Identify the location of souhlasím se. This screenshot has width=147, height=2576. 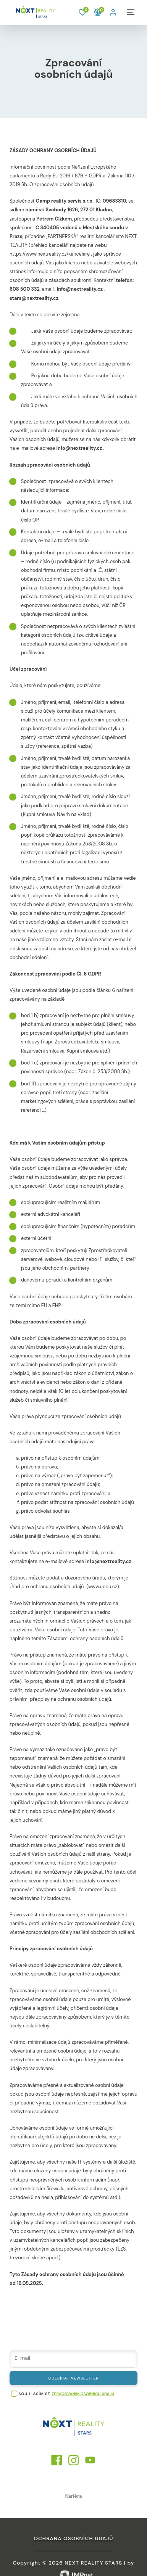
(34, 2393).